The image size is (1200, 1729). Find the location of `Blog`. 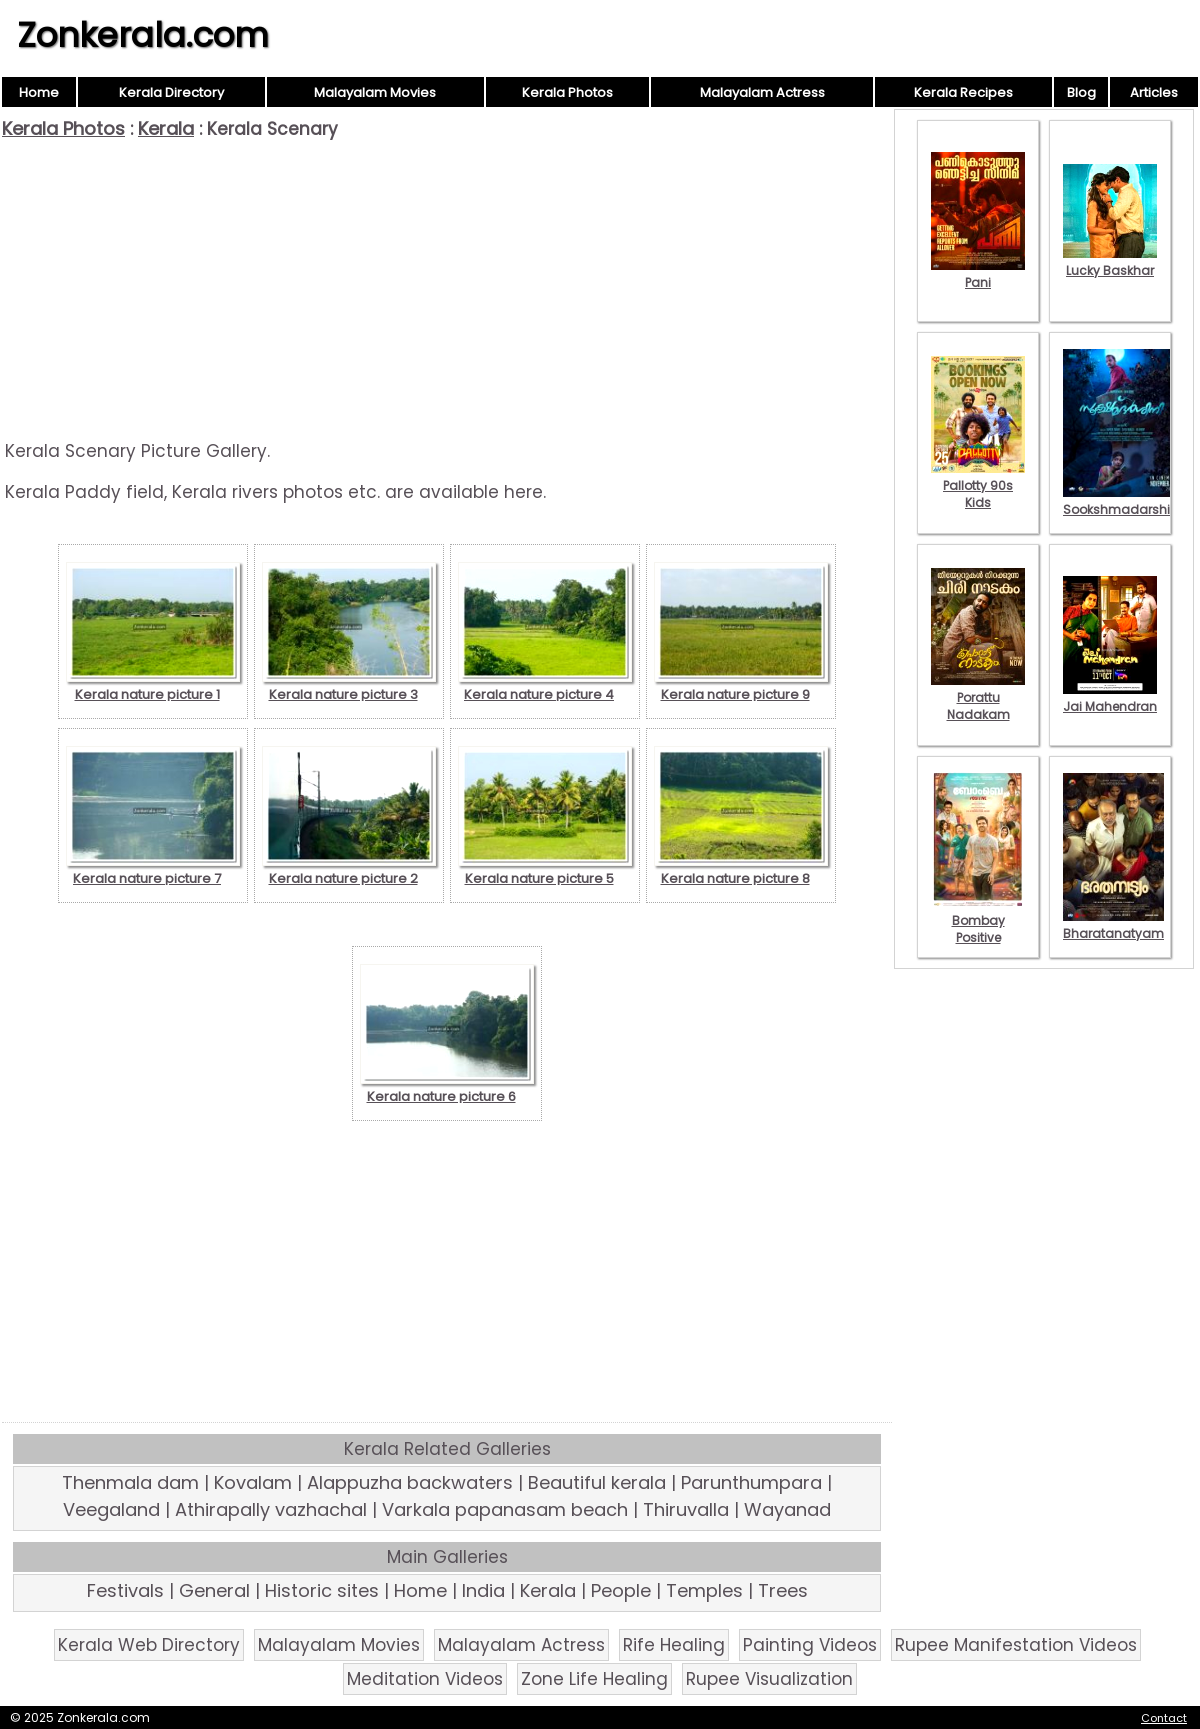

Blog is located at coordinates (1081, 92).